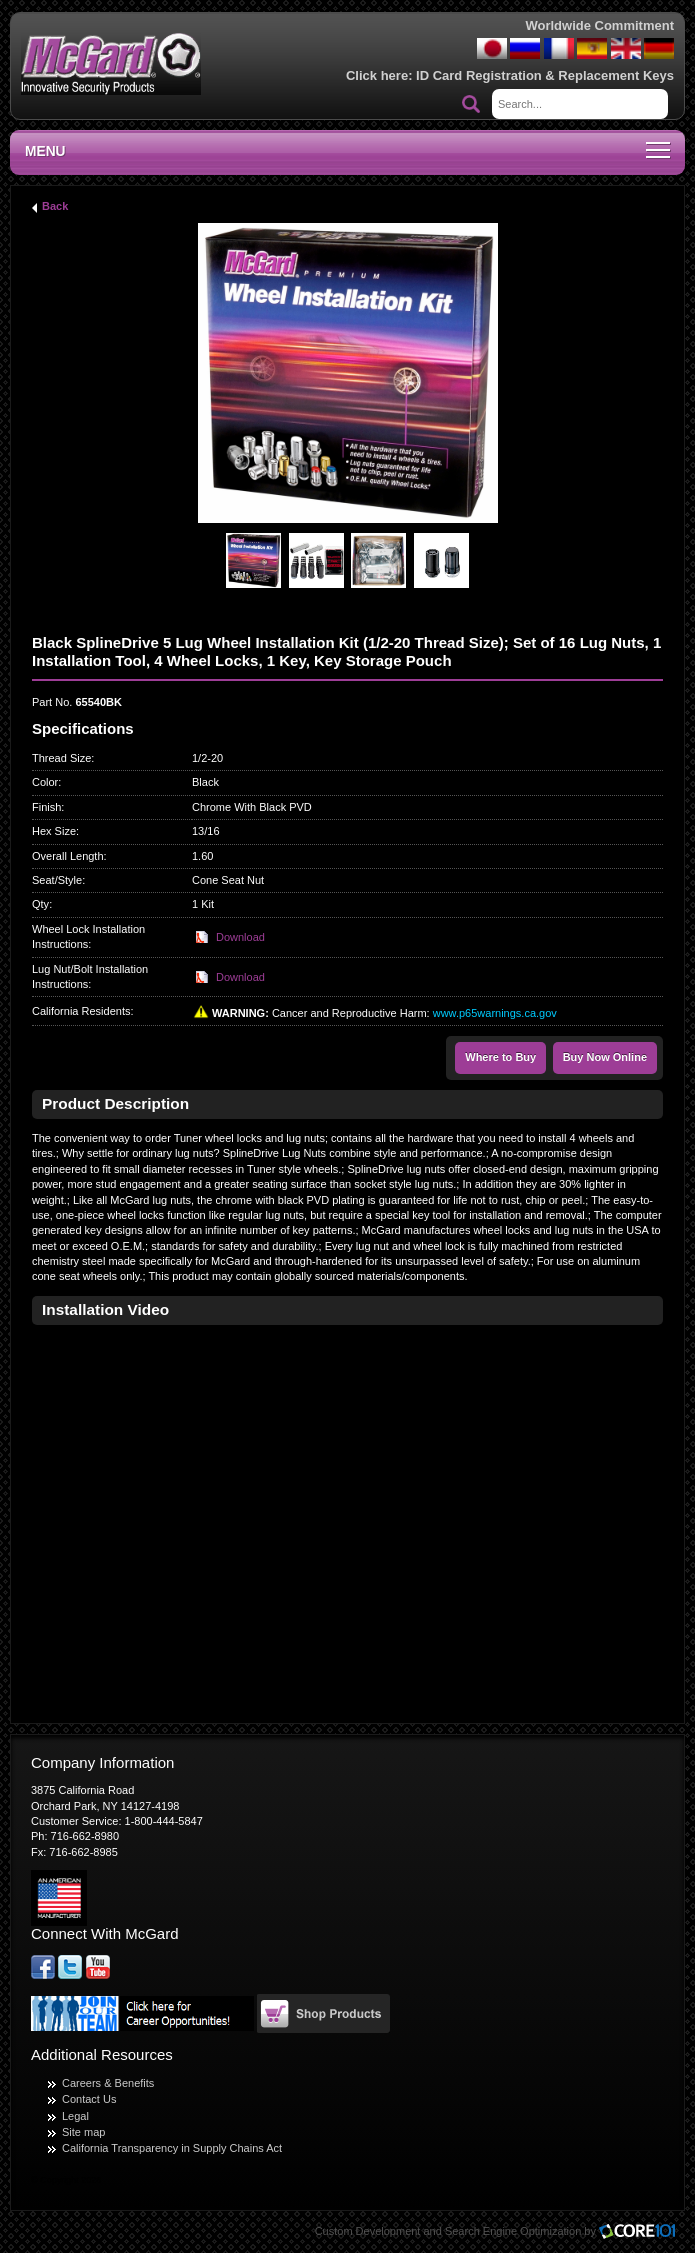 This screenshot has width=695, height=2253. I want to click on Download, so click(240, 937).